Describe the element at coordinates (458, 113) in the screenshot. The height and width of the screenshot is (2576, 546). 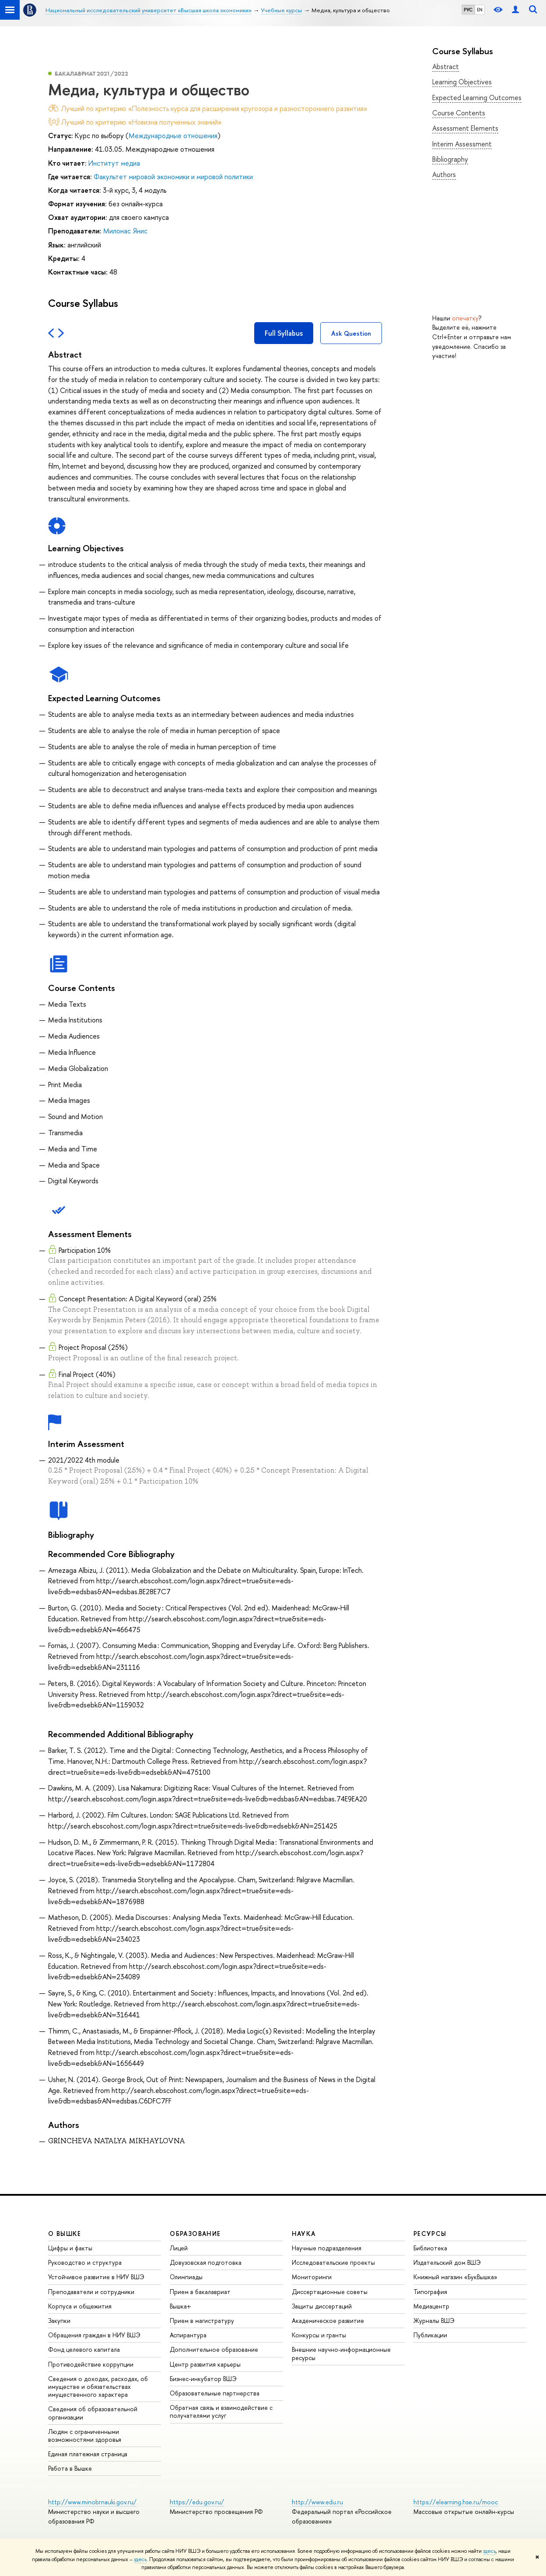
I see `Course Contents` at that location.